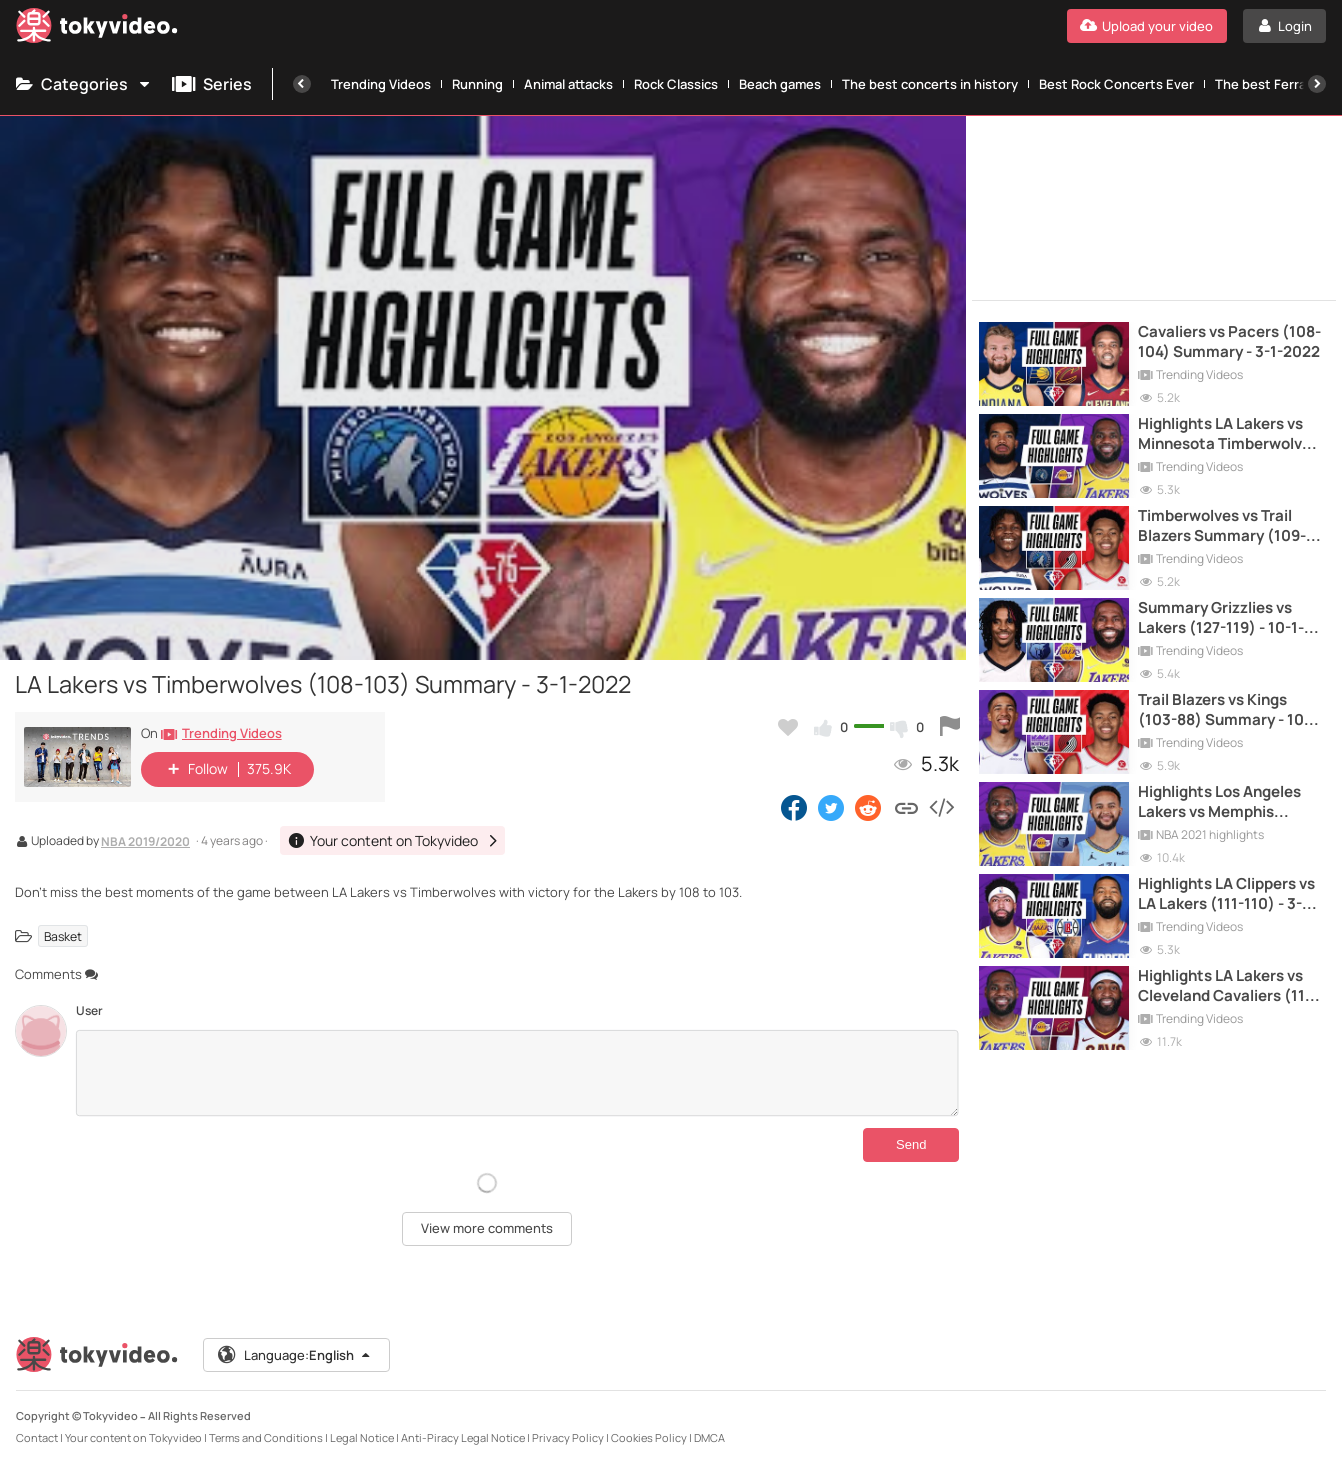 The image size is (1342, 1466). I want to click on Anti-Piracy Legal Notice, so click(463, 1437).